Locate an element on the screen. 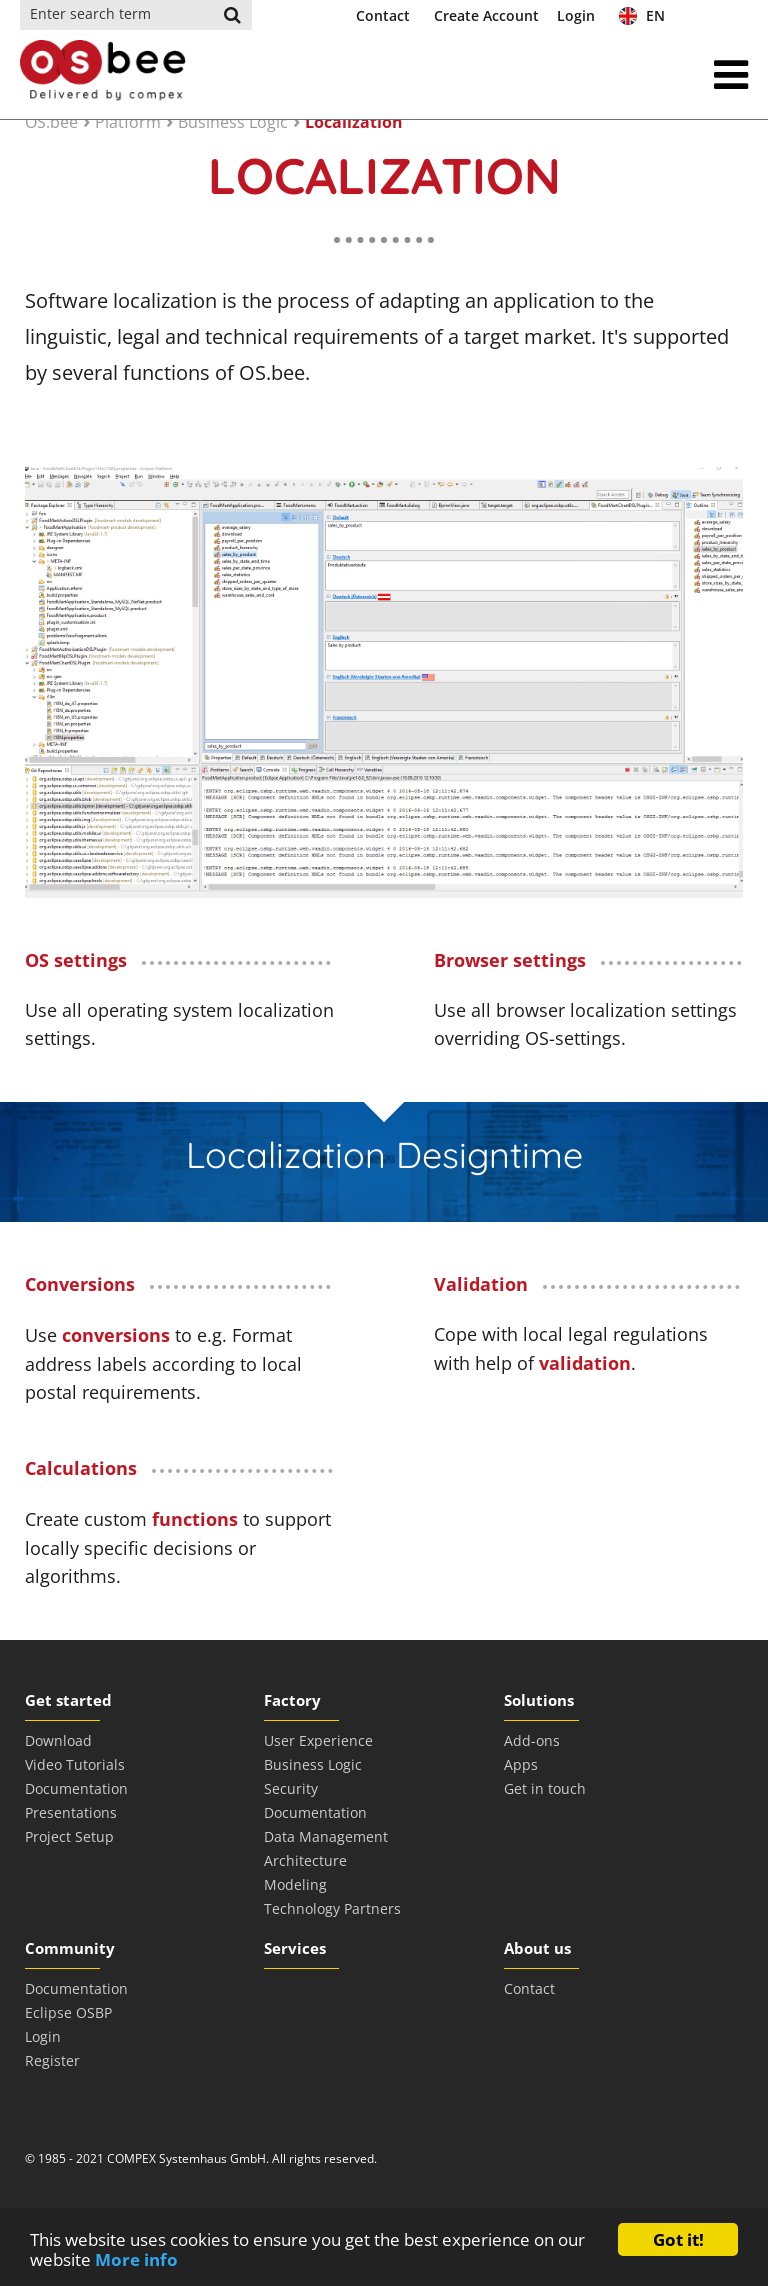  Video Tutorials is located at coordinates (75, 1764).